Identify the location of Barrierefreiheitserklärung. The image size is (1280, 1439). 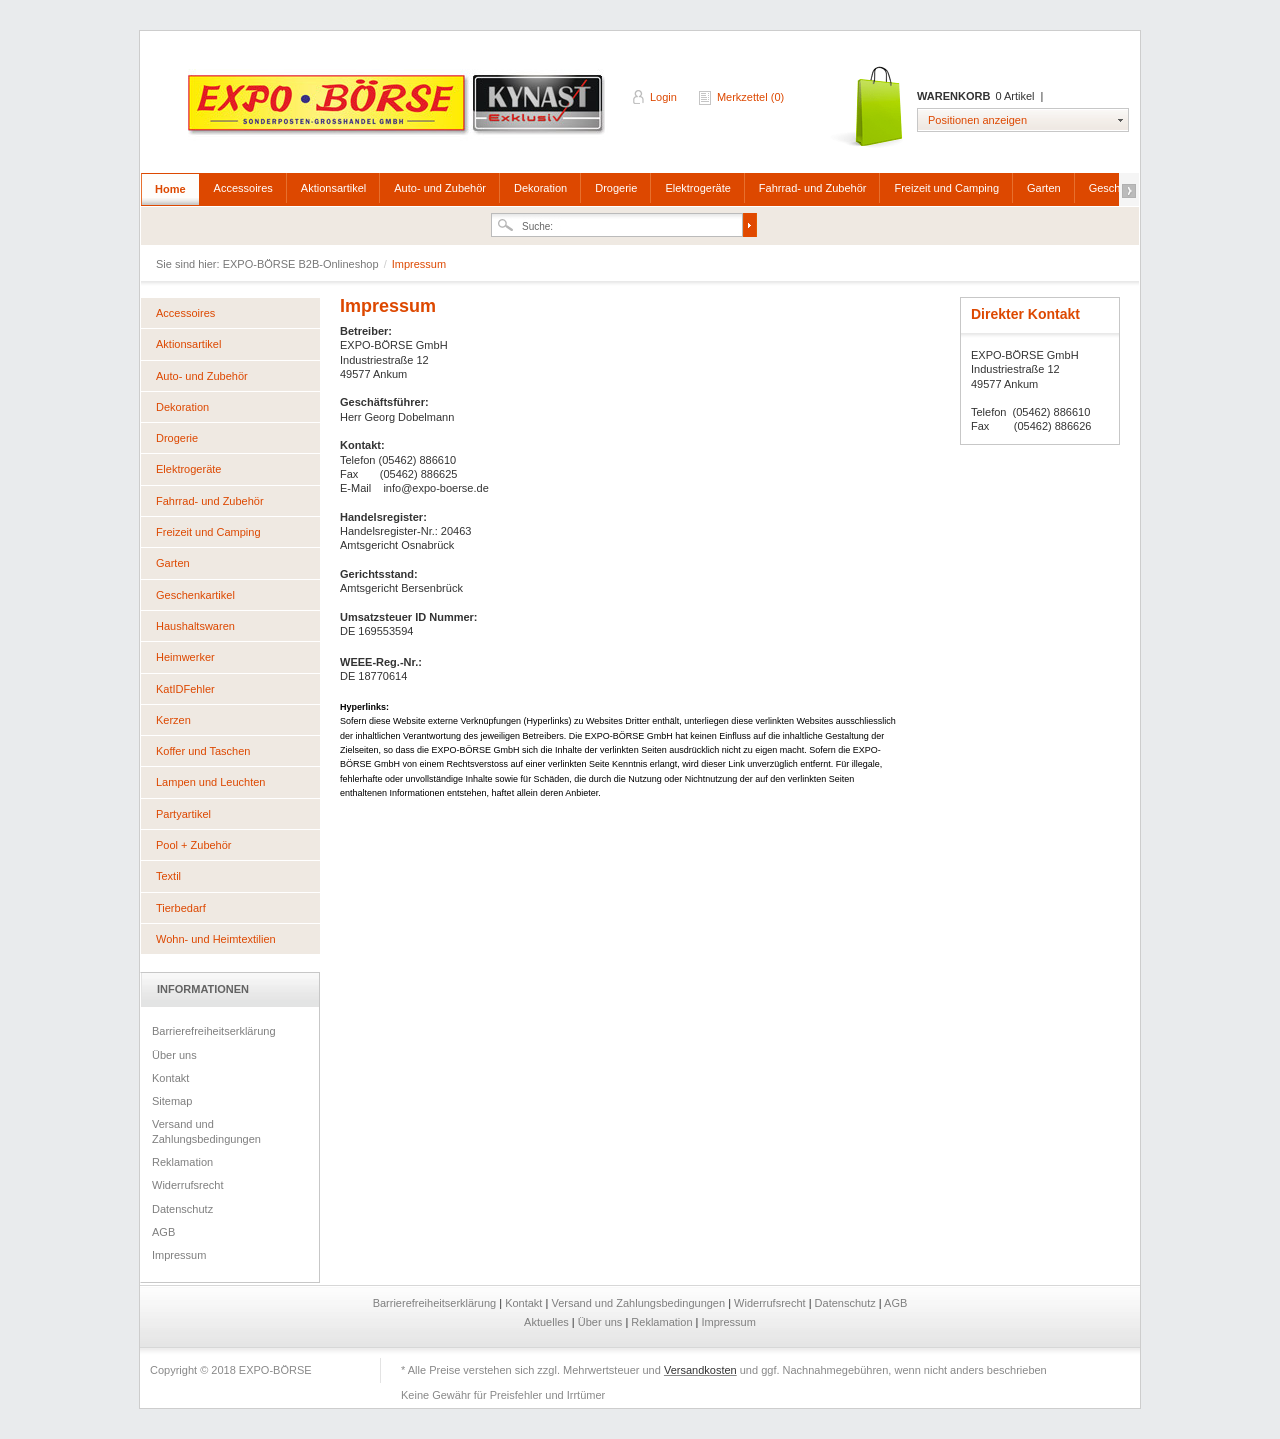
(214, 1031).